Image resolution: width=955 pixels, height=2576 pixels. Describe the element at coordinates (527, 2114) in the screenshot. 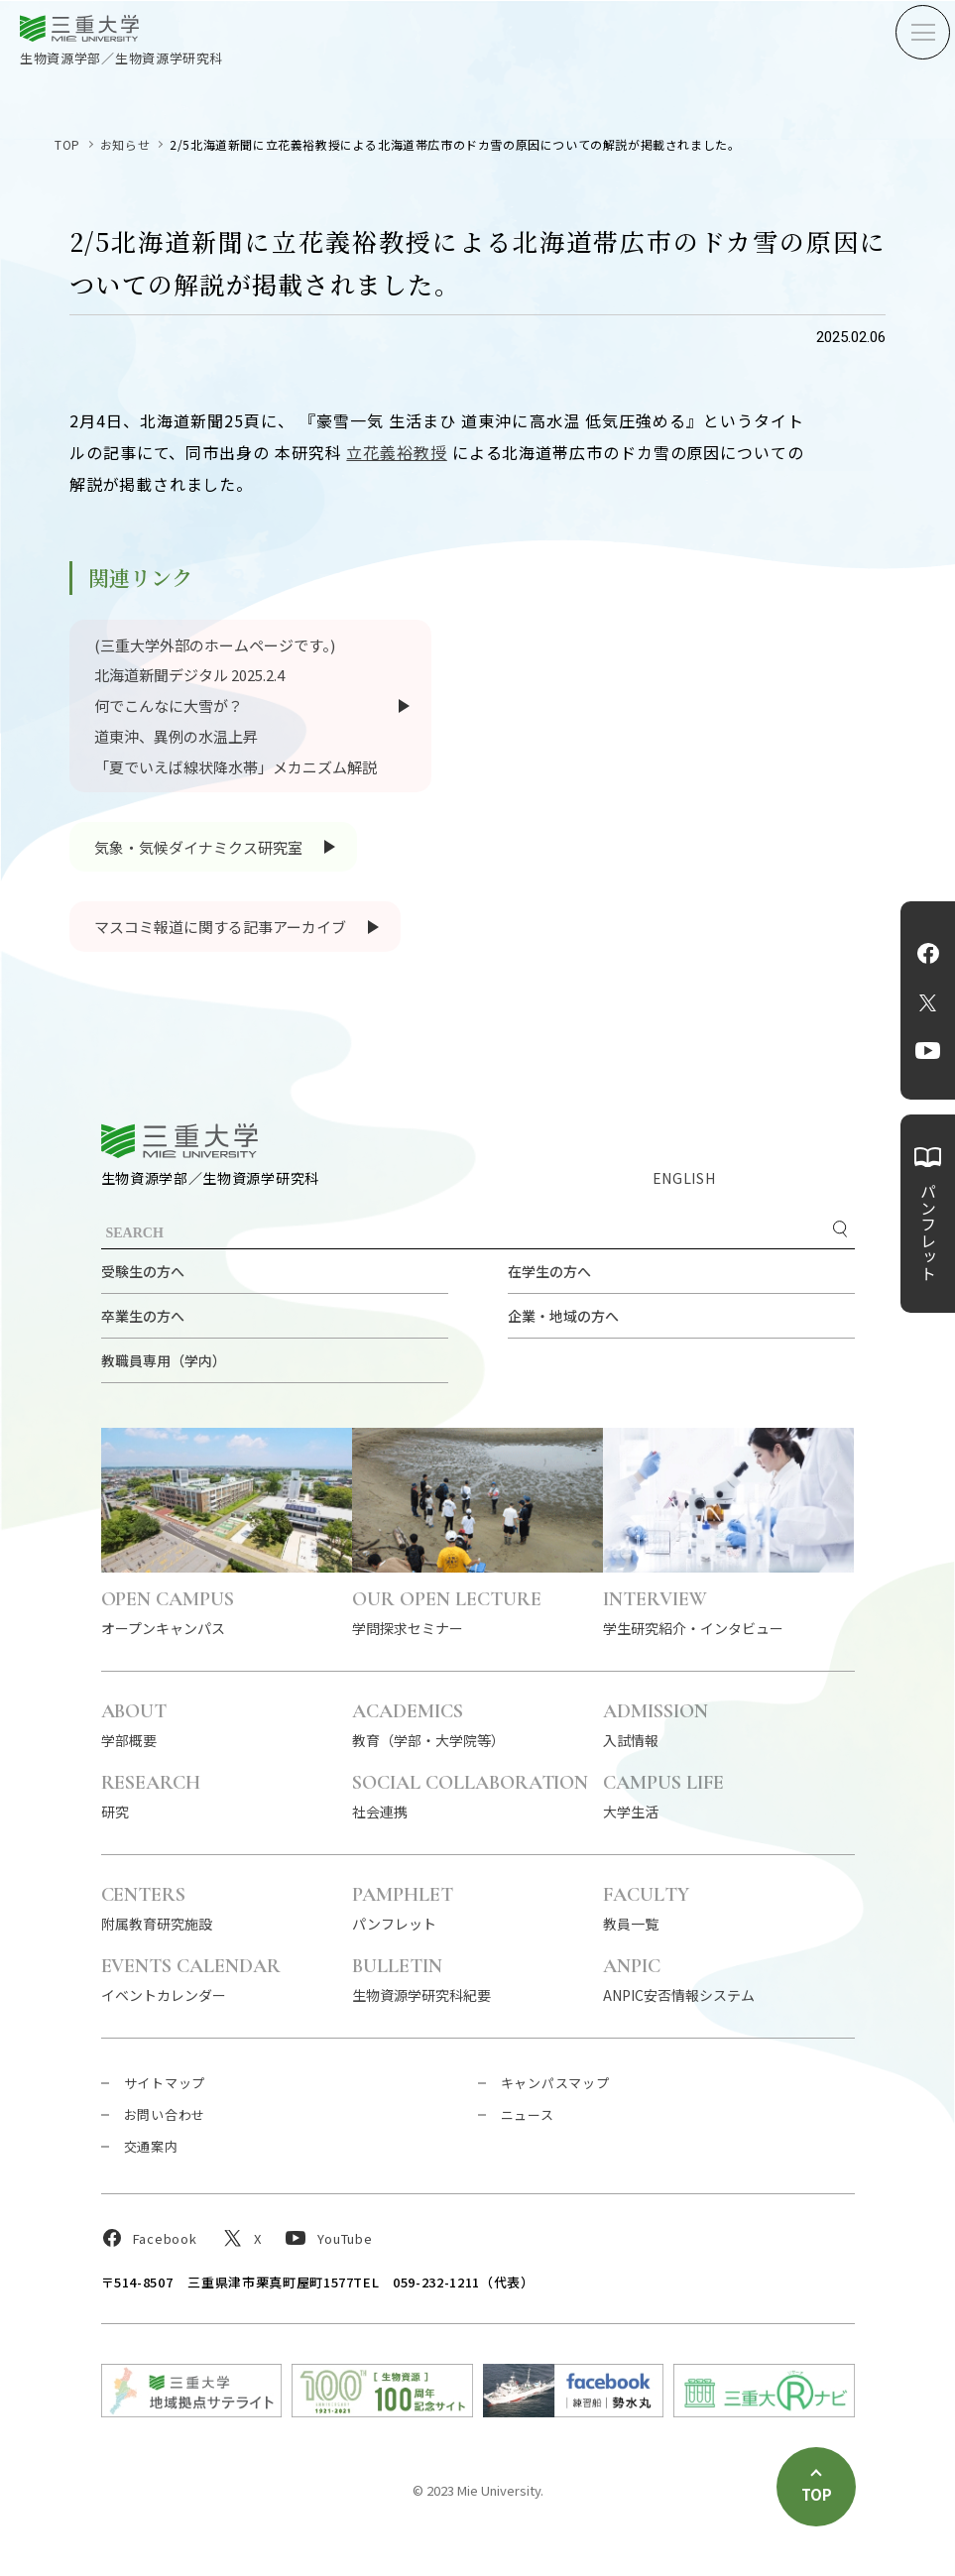

I see `ニュース` at that location.